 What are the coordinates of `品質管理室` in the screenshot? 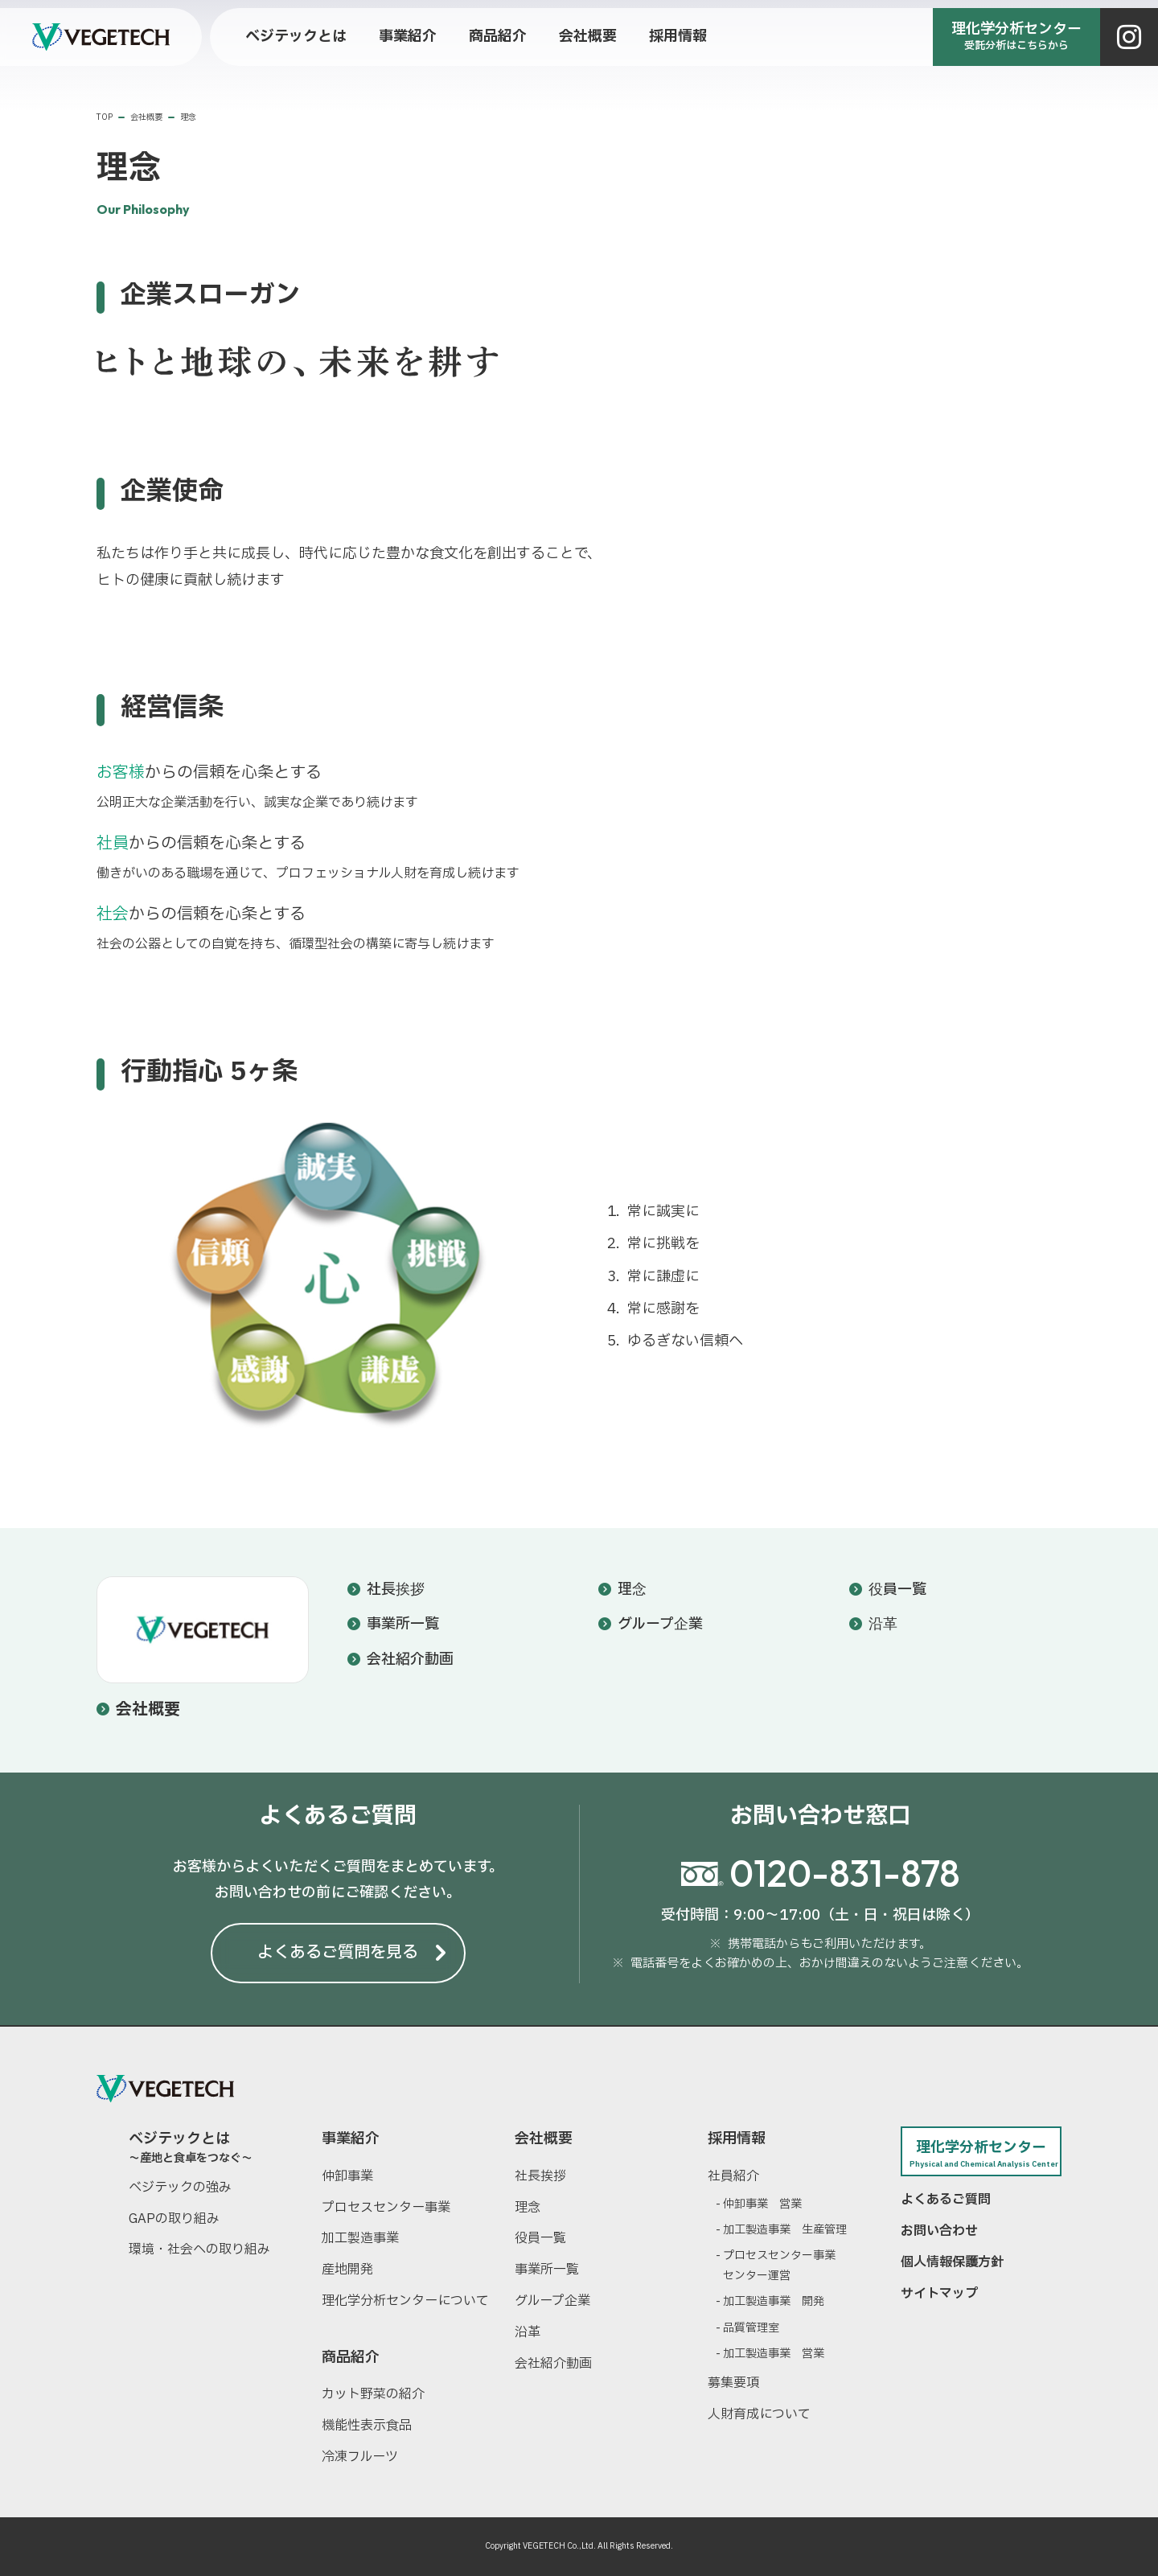 It's located at (751, 2327).